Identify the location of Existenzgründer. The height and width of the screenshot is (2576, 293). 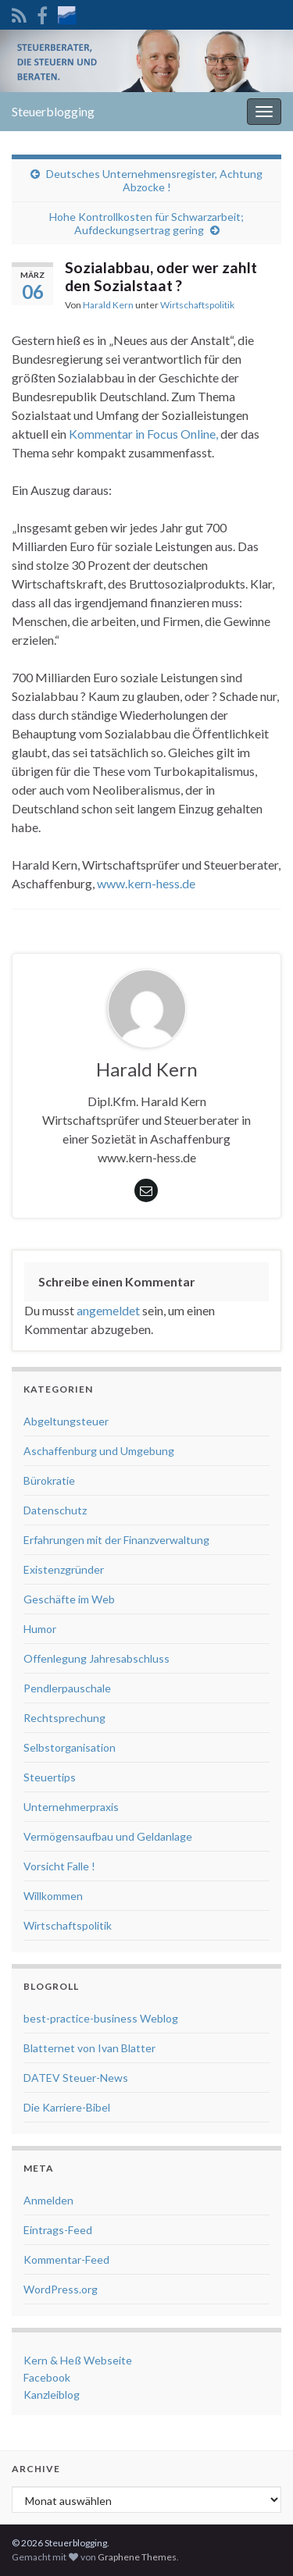
(63, 1569).